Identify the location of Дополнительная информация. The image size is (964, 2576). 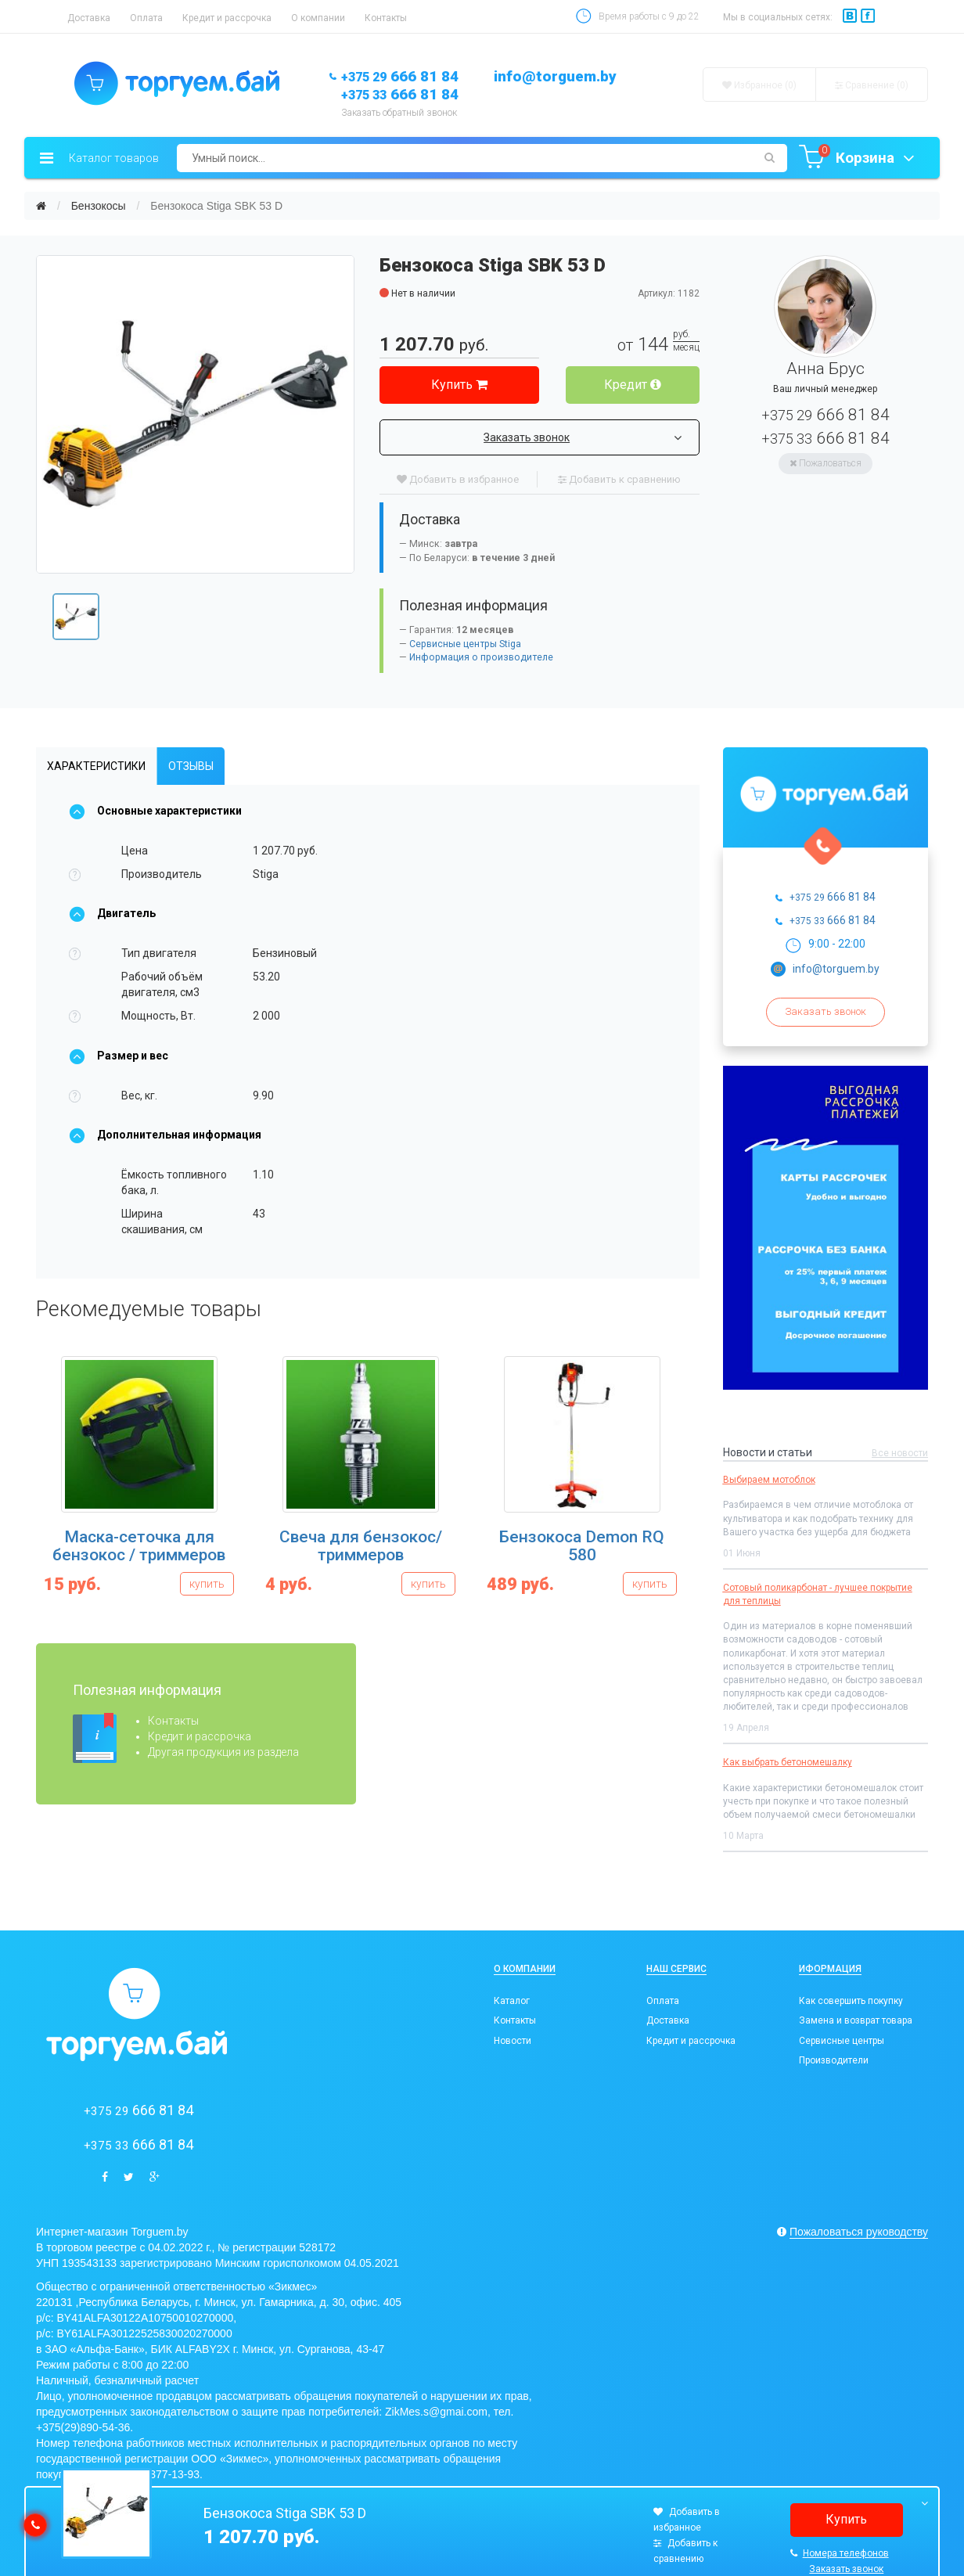
(165, 1134).